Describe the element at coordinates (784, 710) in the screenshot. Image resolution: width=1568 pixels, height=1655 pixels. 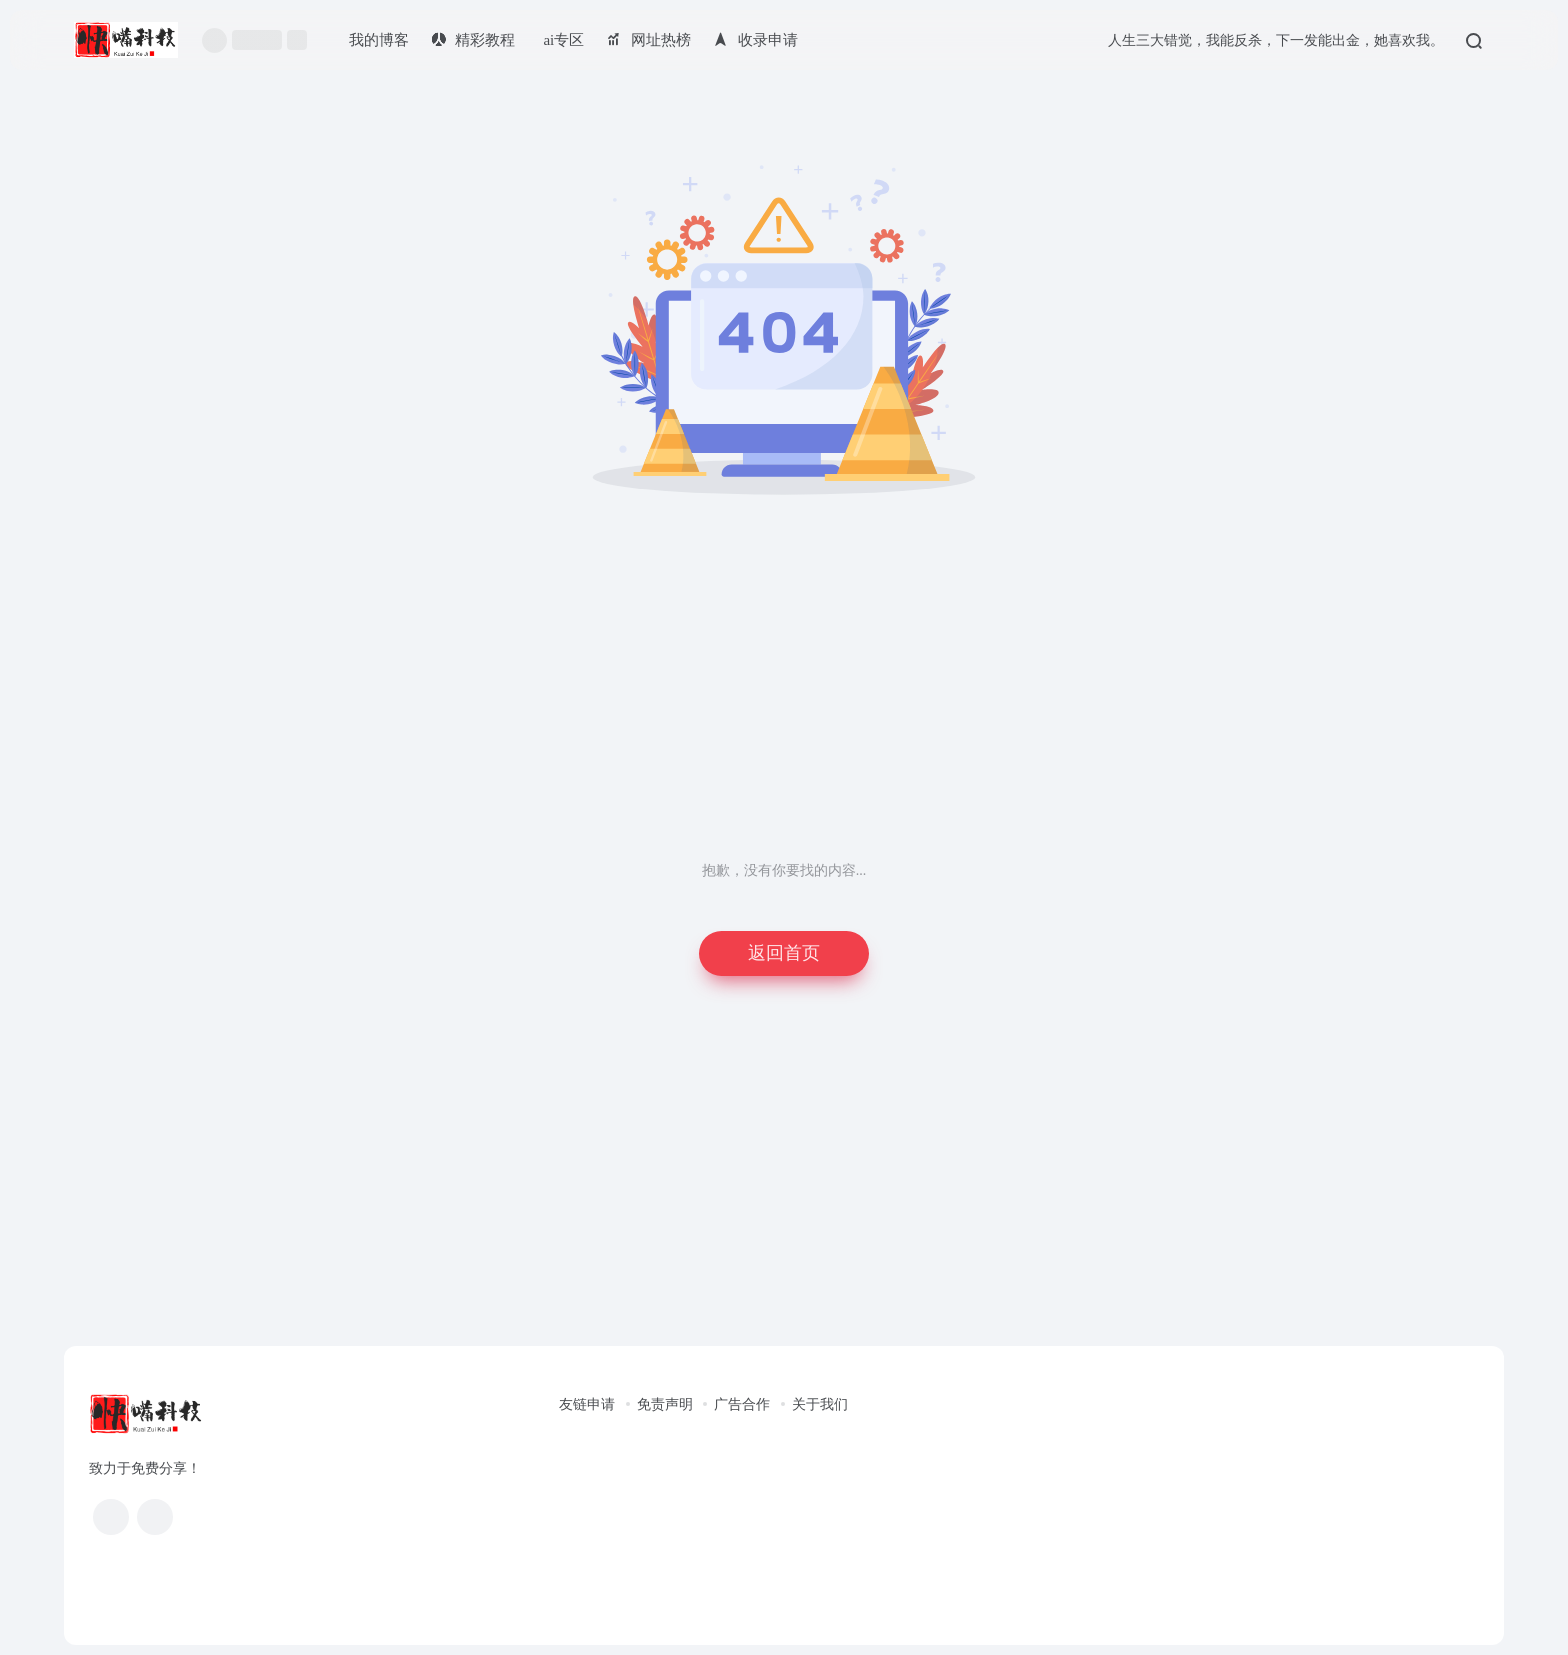
I see `[Advertisement]` at that location.